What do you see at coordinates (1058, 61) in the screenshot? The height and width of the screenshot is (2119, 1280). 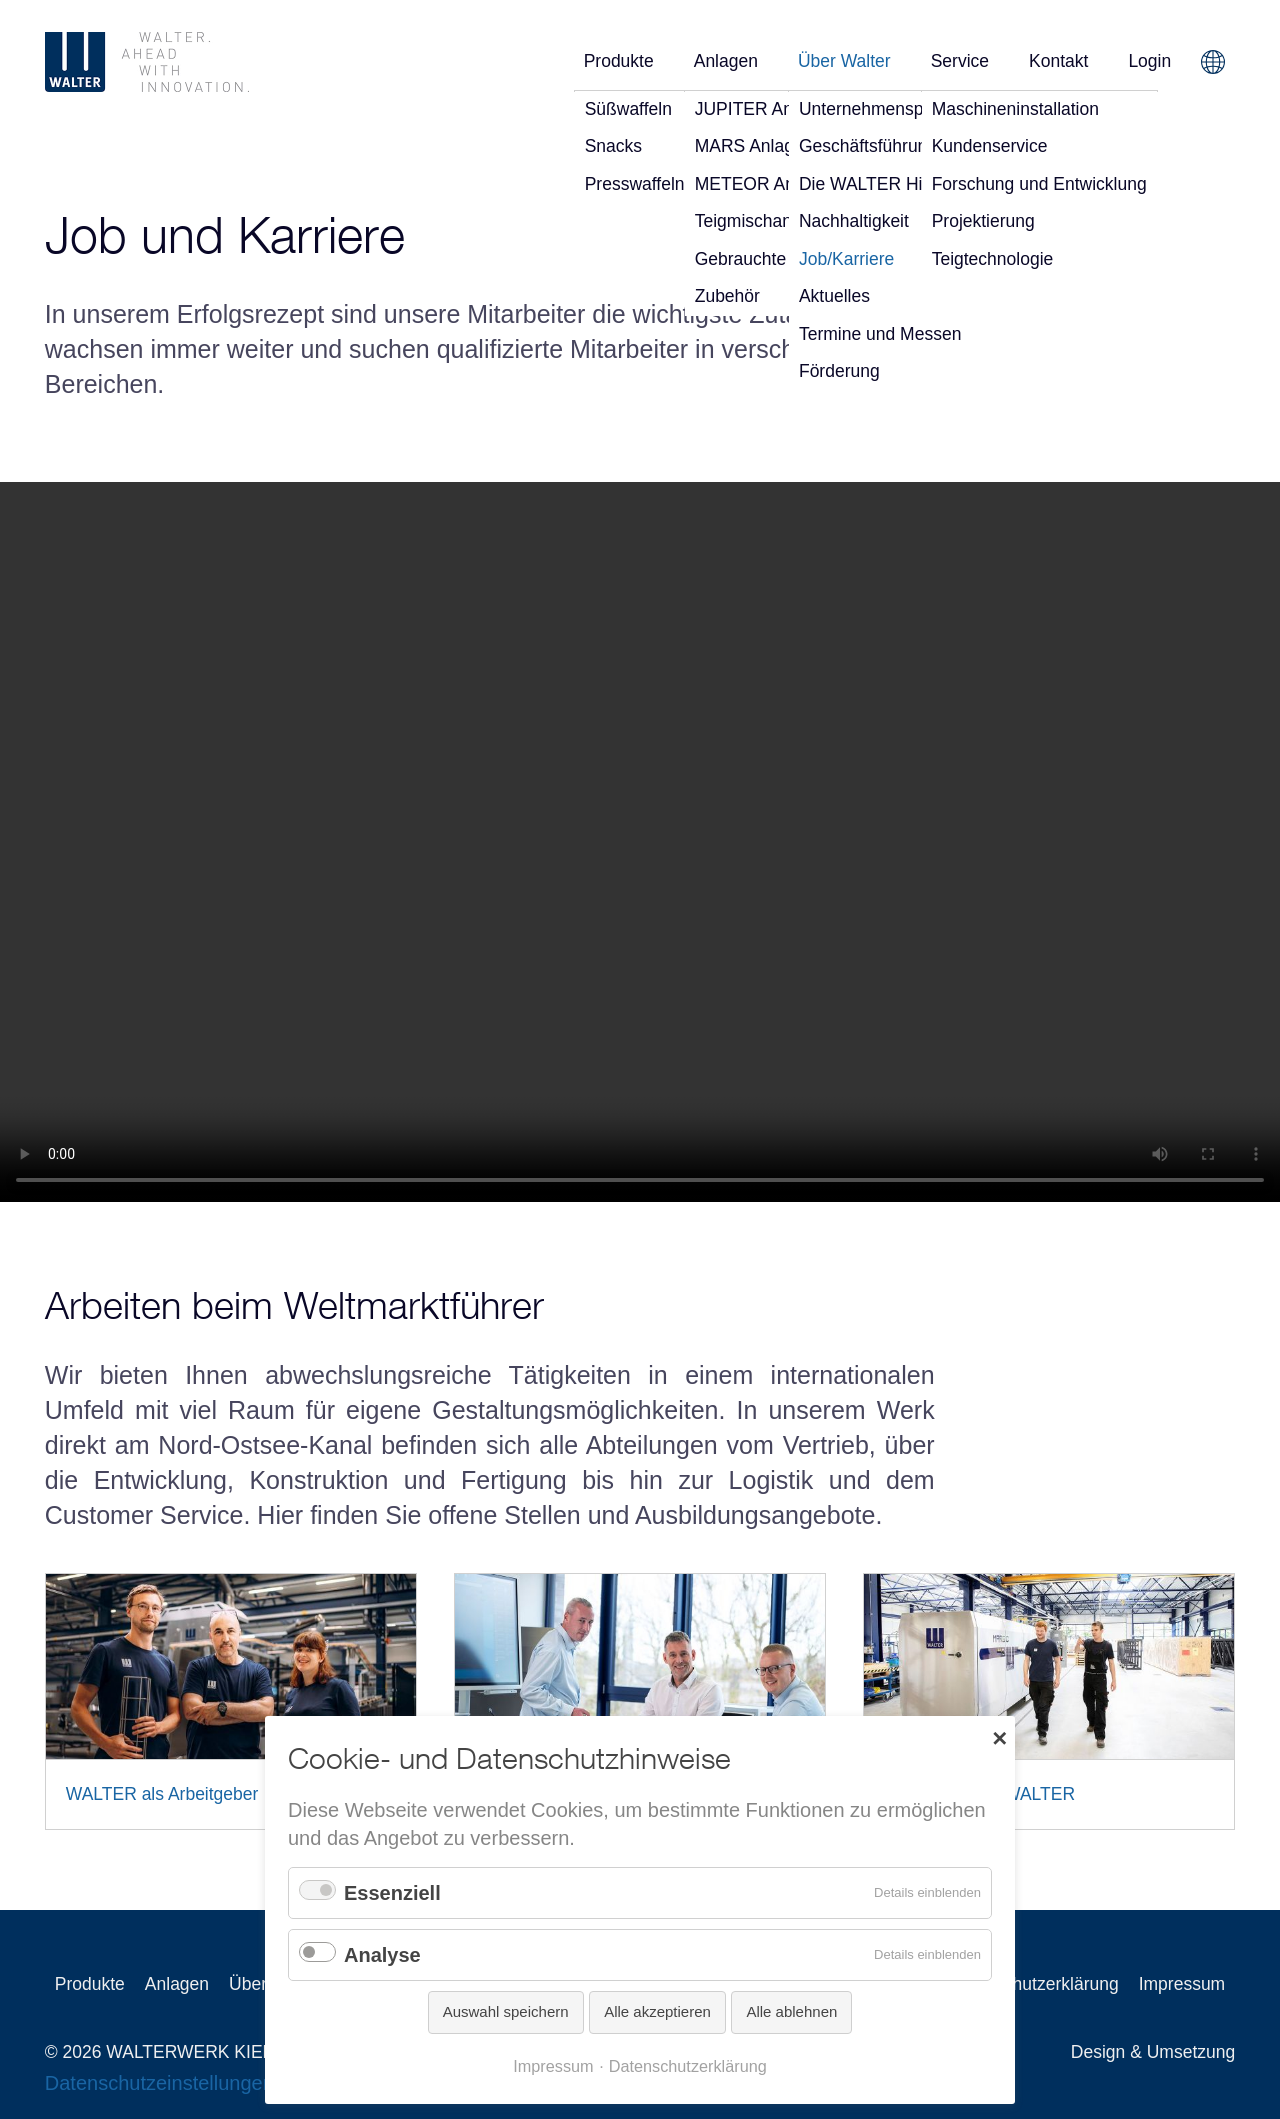 I see `Kontakt` at bounding box center [1058, 61].